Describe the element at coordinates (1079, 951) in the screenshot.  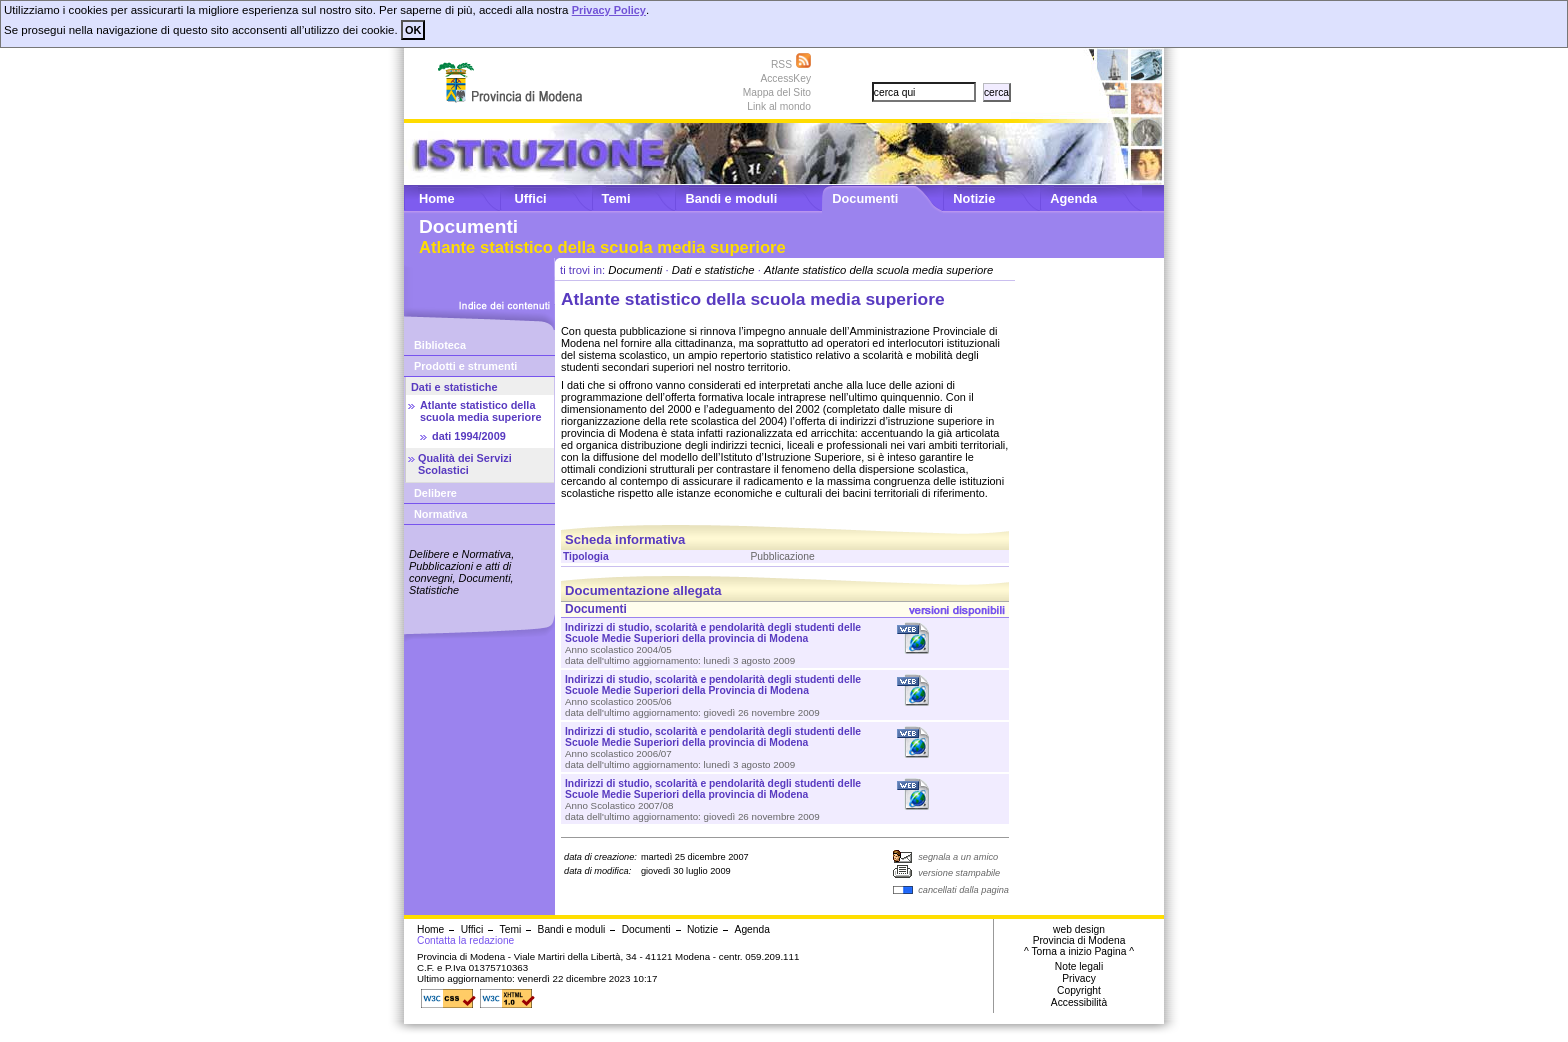
I see `^ Torna a inizio Pagina ^` at that location.